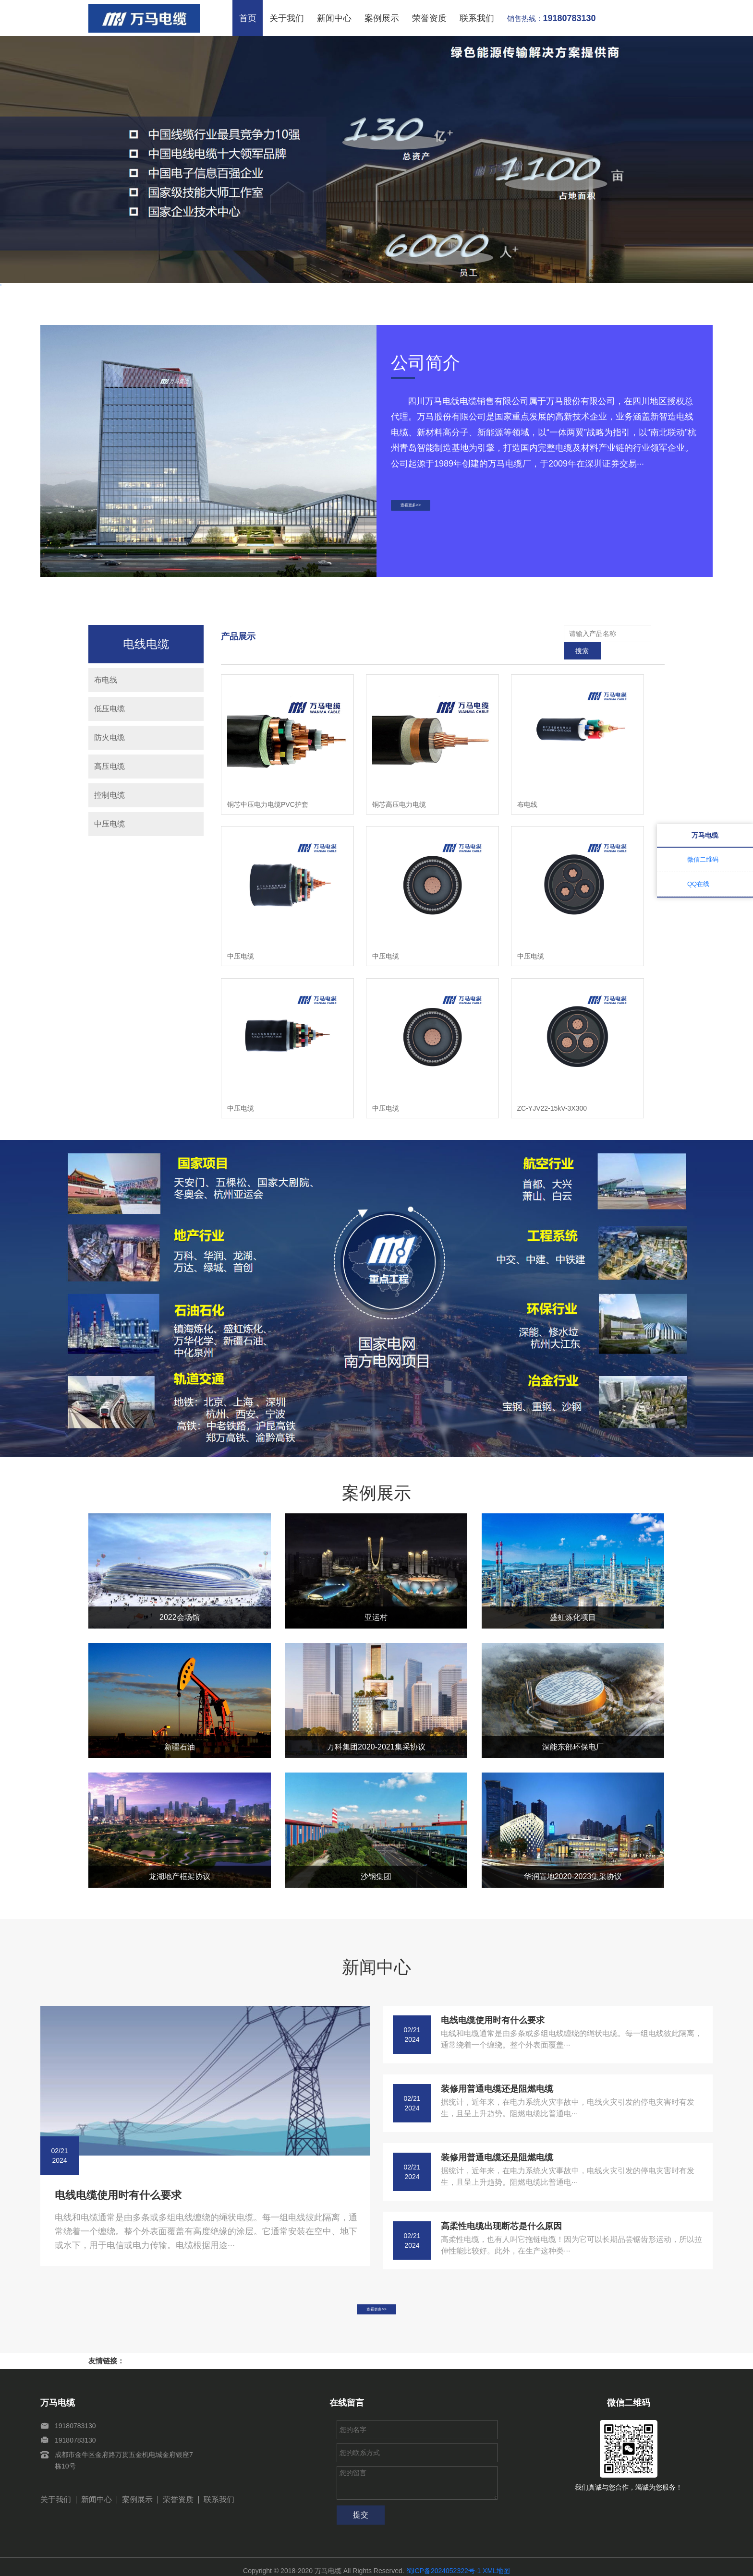 This screenshot has width=753, height=2576. What do you see at coordinates (477, 18) in the screenshot?
I see `联系我们` at bounding box center [477, 18].